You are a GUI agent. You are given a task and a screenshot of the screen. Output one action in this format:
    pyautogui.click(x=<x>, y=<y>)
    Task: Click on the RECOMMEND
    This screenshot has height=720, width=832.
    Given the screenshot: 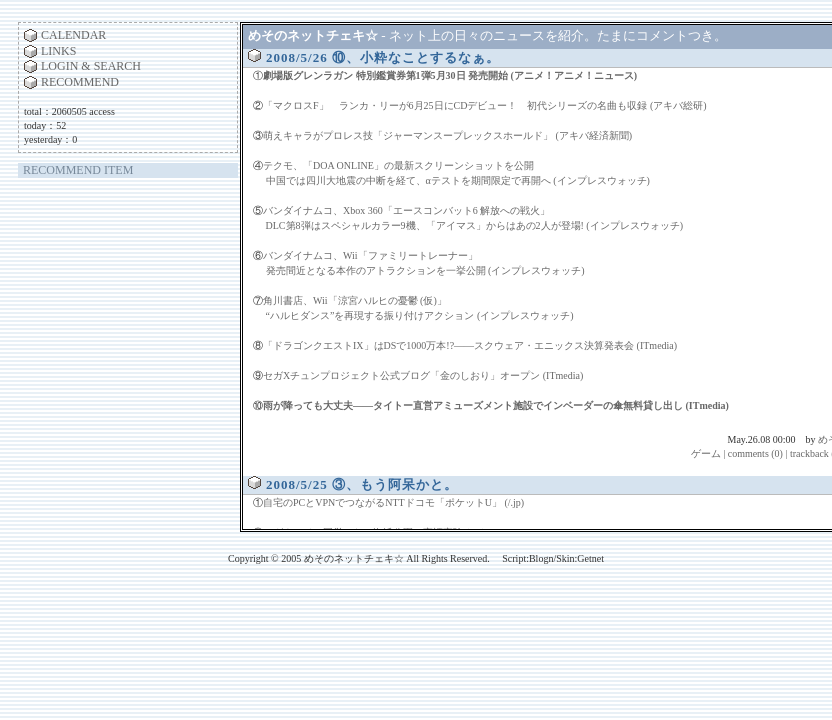 What is the action you would take?
    pyautogui.click(x=80, y=82)
    